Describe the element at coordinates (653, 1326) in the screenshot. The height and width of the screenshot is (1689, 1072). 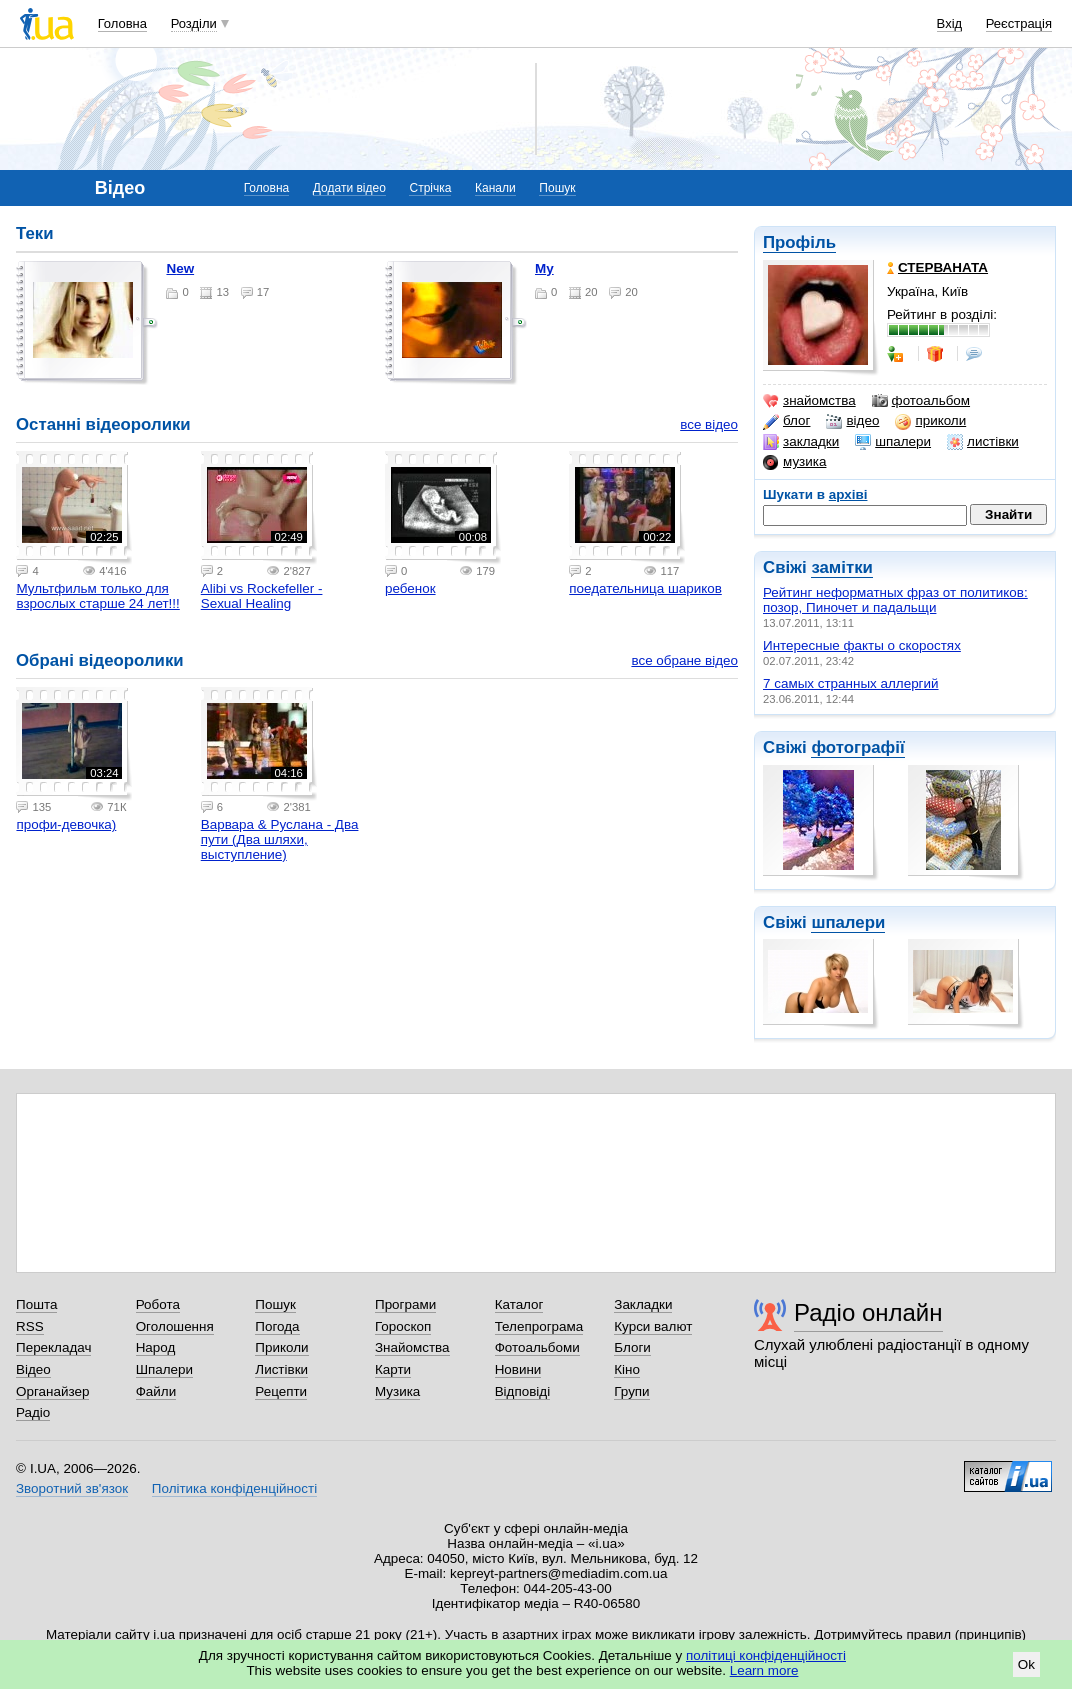
I see `Курси валют` at that location.